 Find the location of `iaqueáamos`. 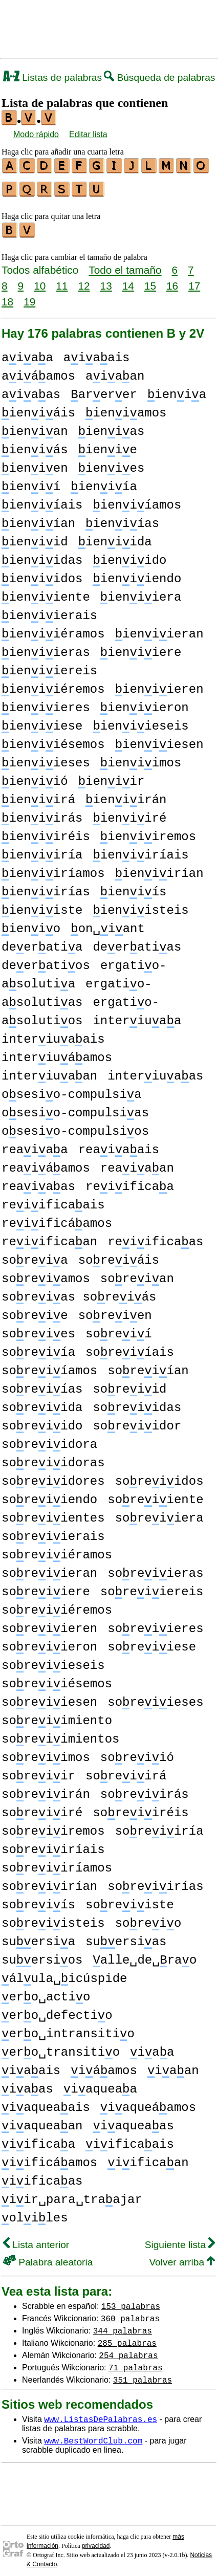

iaqueáamos is located at coordinates (148, 2103).